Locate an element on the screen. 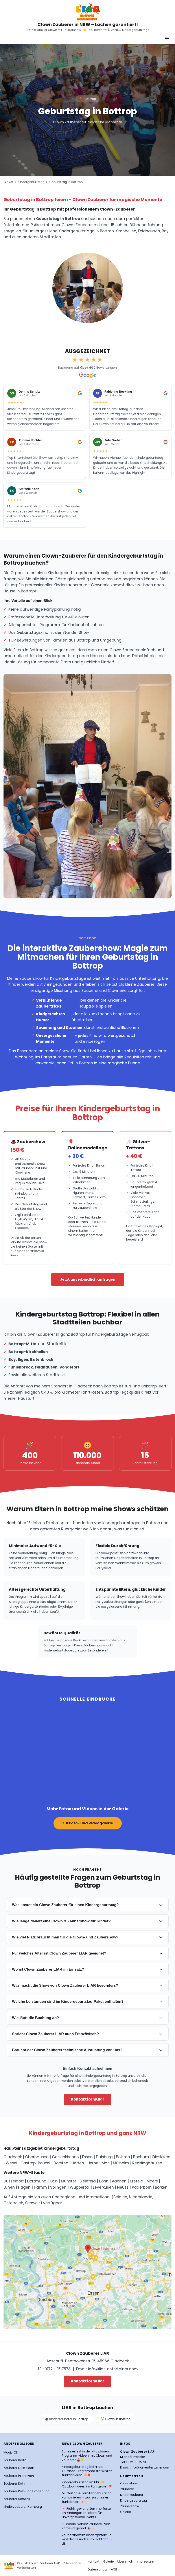  🤡 Clown in Bottrop is located at coordinates (116, 2419).